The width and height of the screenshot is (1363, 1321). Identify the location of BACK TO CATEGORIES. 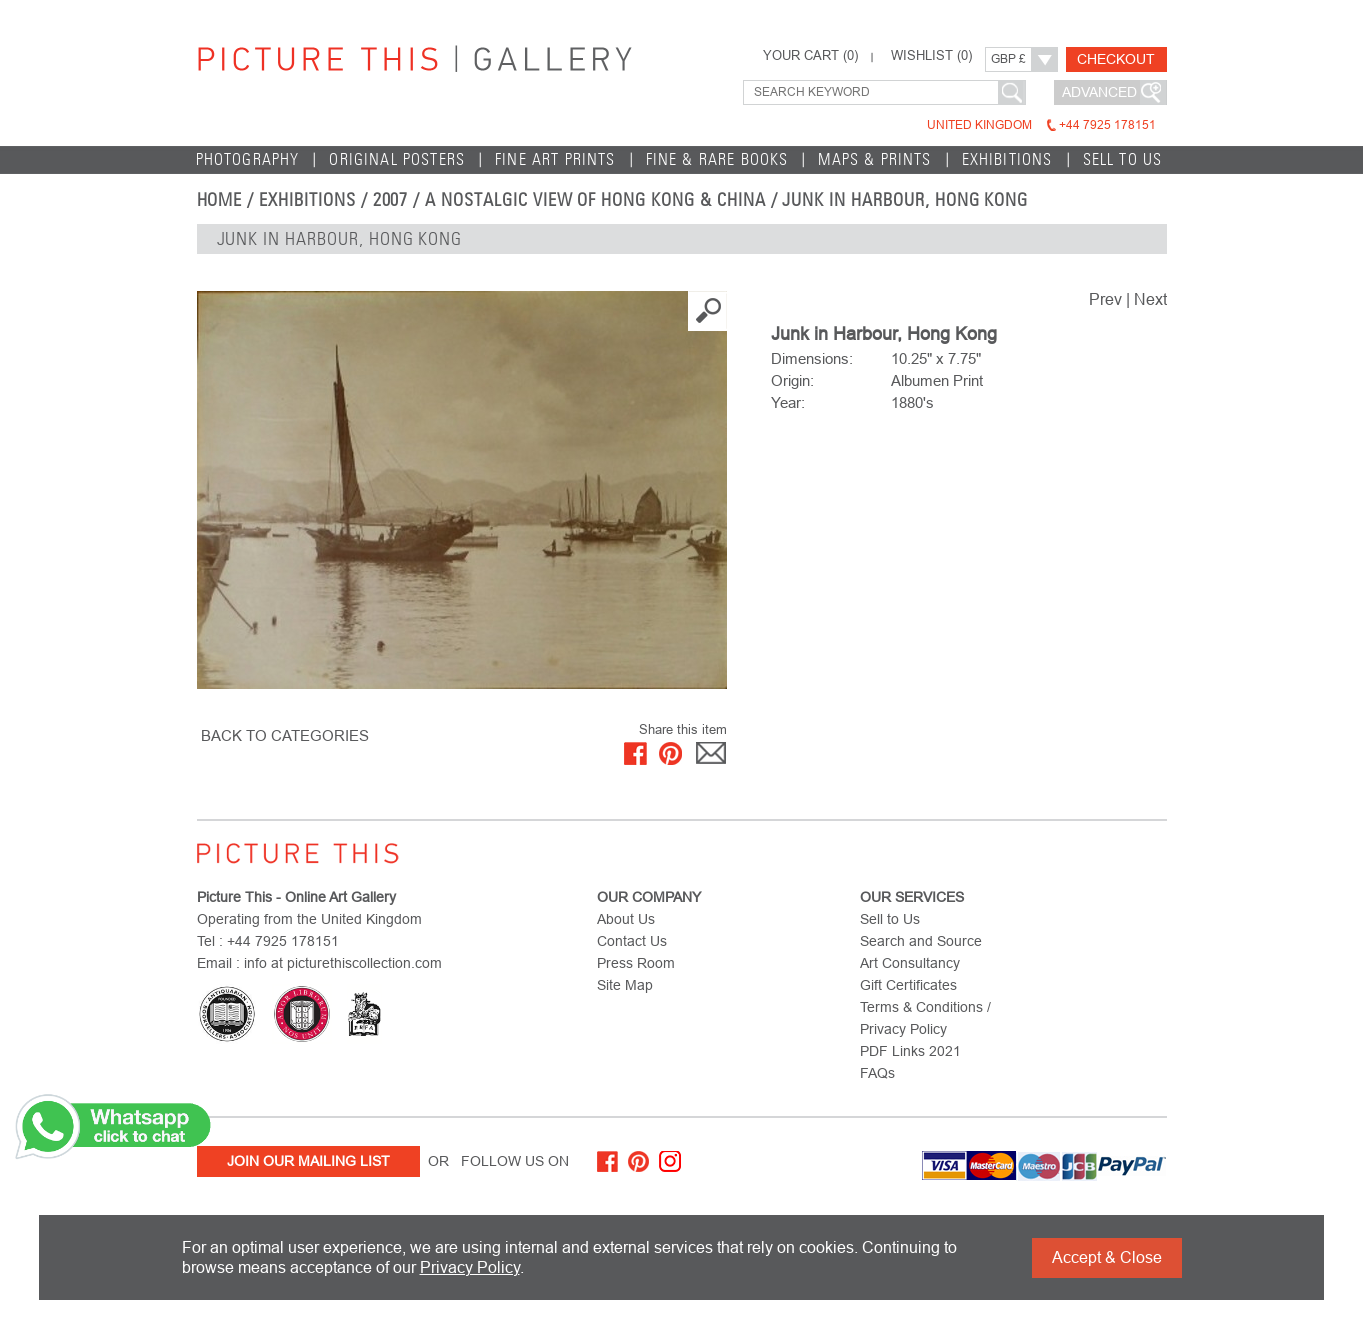
(285, 735).